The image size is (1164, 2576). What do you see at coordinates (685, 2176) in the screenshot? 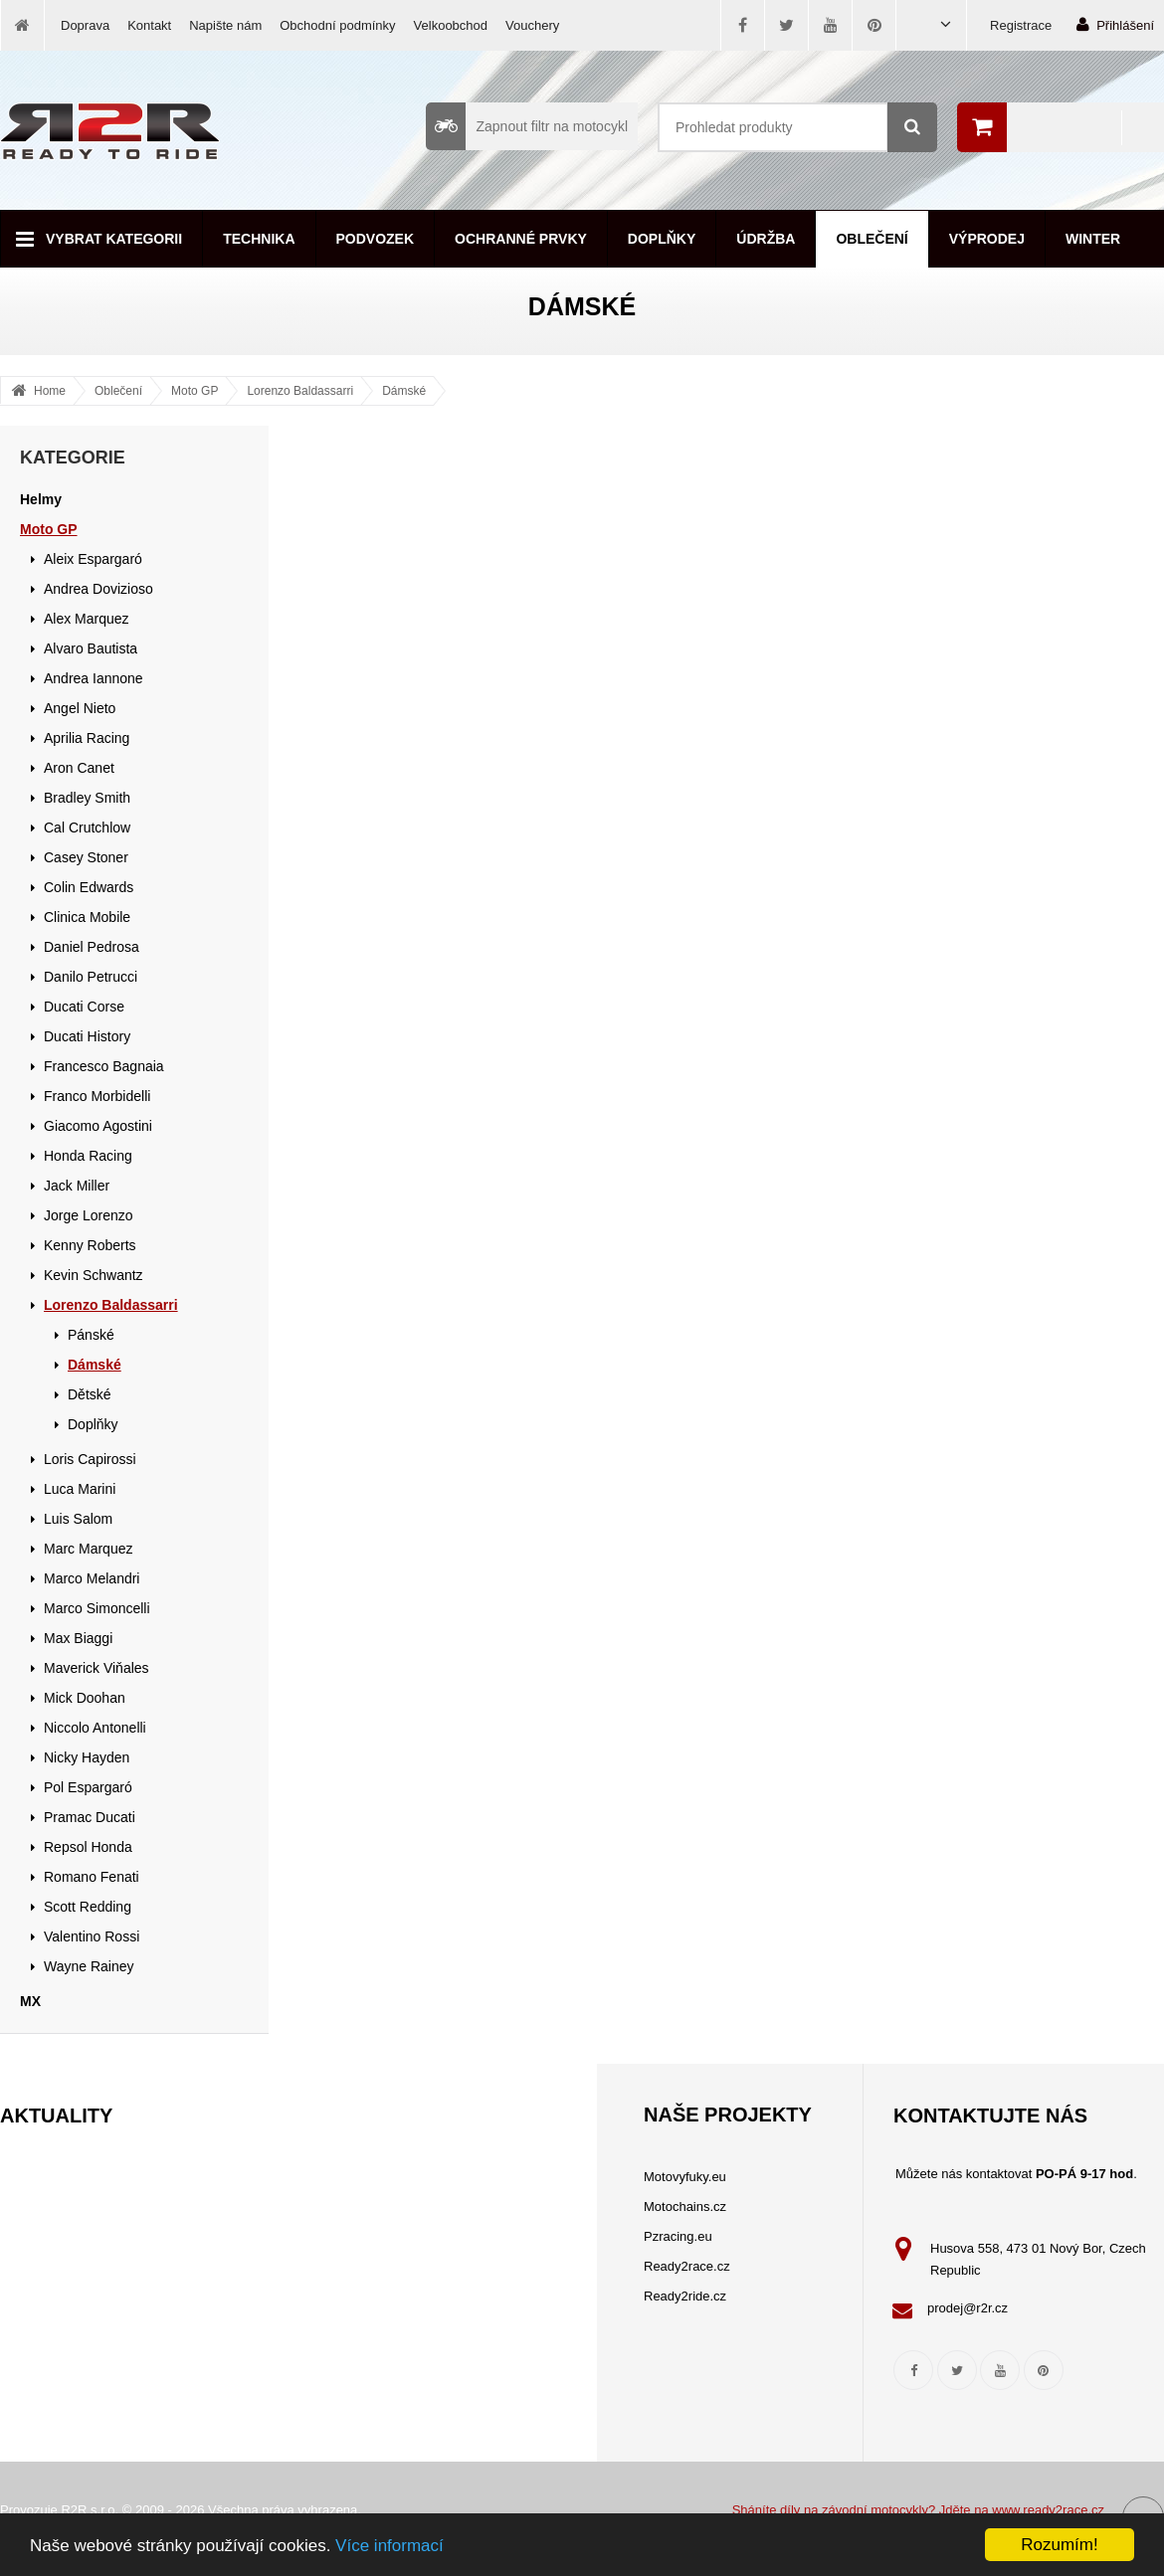
I see `Motovyfuky.eu` at bounding box center [685, 2176].